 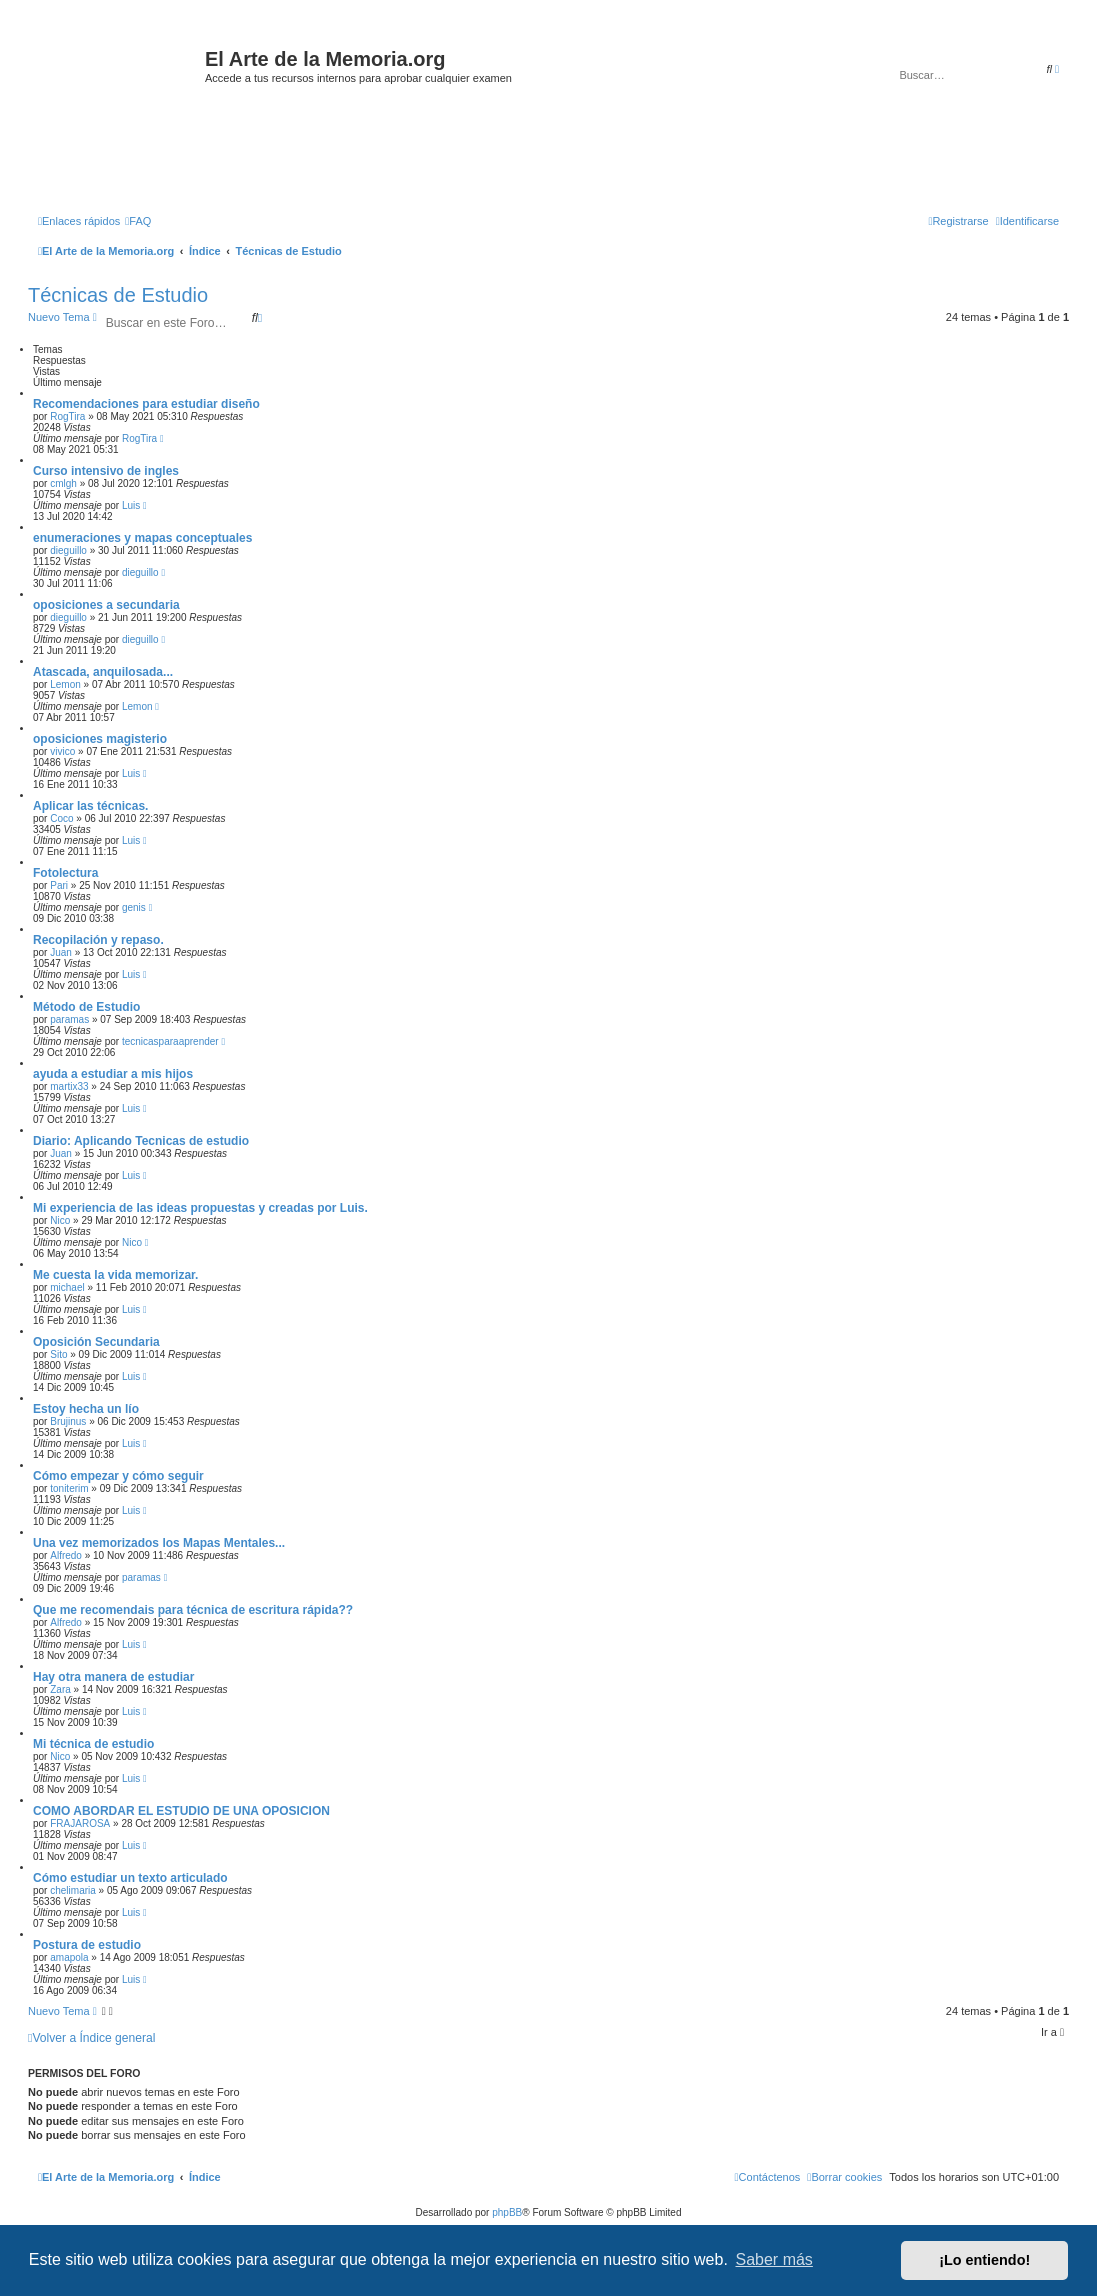 I want to click on ayuda a estudiar a mis hijos, so click(x=113, y=1074).